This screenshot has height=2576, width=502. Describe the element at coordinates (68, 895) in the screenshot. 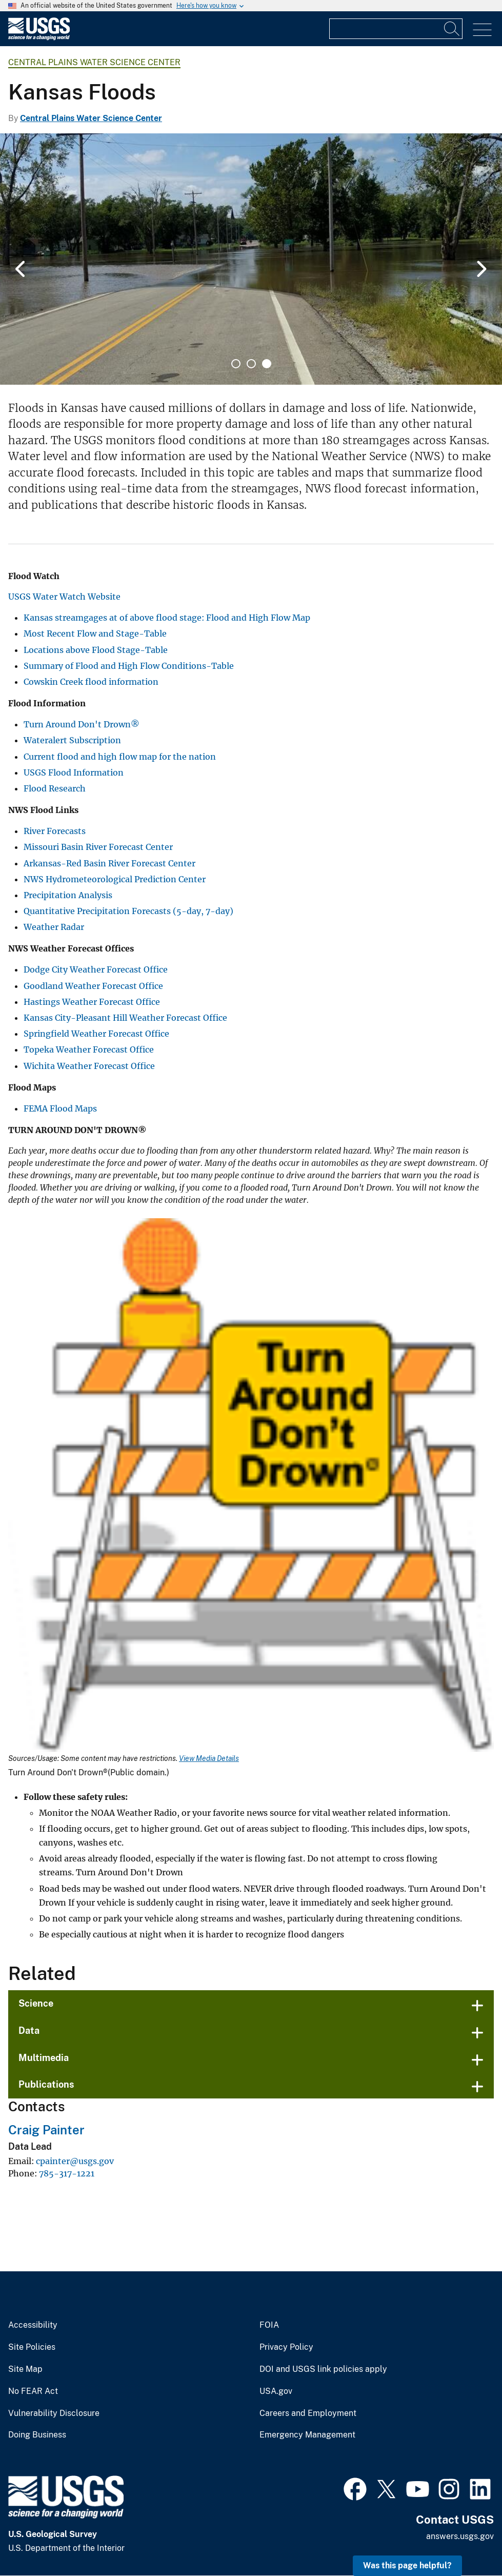

I see `Precipitation Analysis` at that location.